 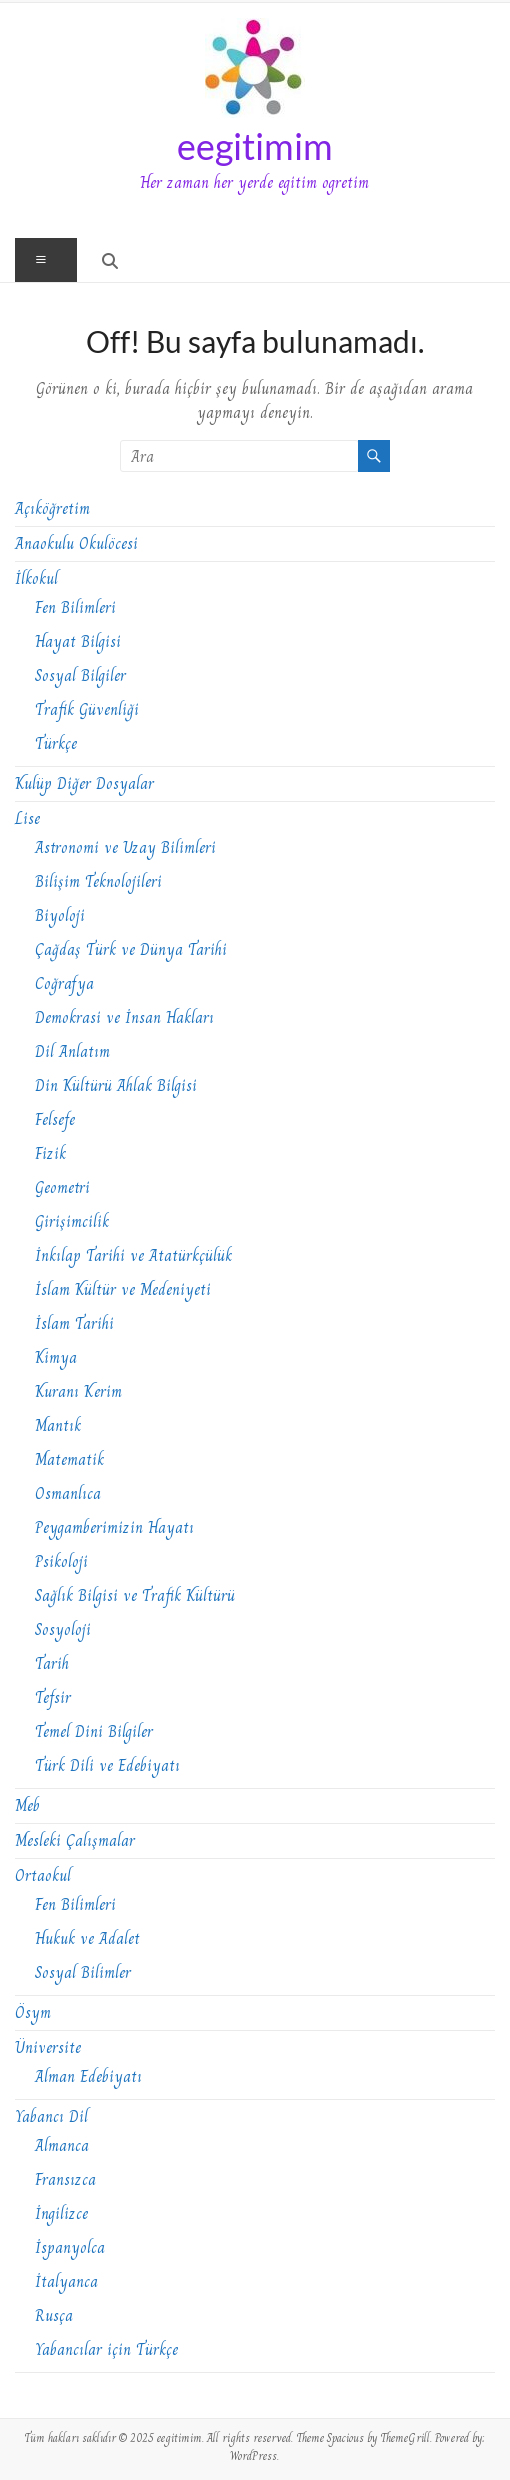 I want to click on Almanca, so click(x=62, y=2145).